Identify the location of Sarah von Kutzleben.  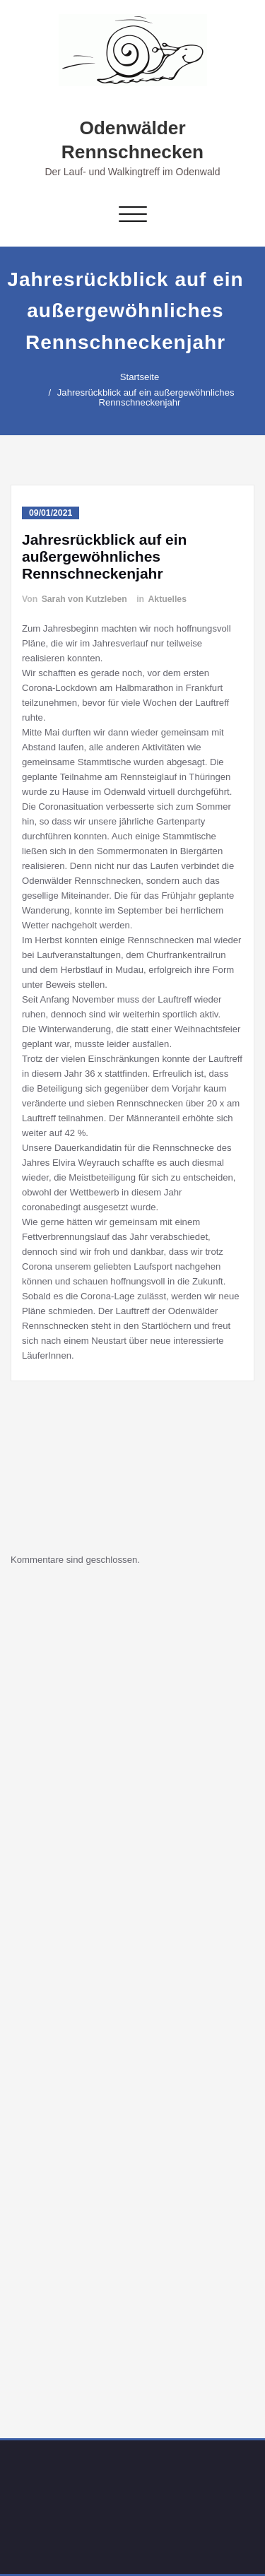
(84, 599).